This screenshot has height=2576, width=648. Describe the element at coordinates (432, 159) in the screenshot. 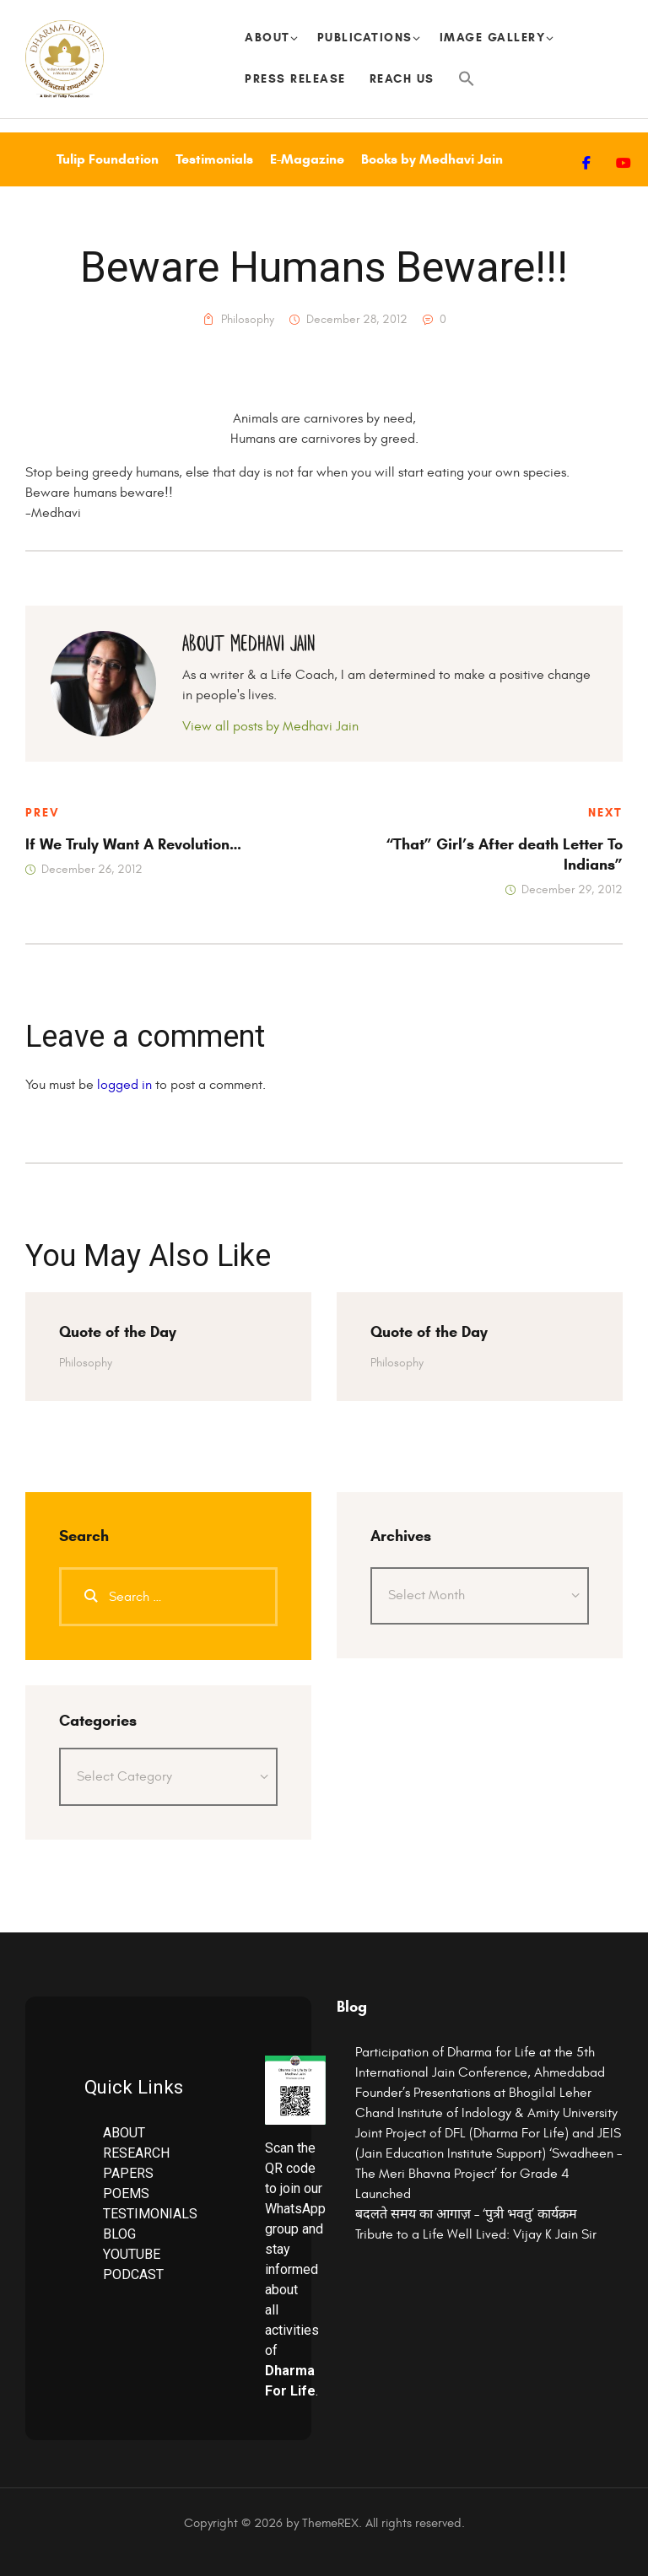

I see `Books by Medhavi Jain` at that location.